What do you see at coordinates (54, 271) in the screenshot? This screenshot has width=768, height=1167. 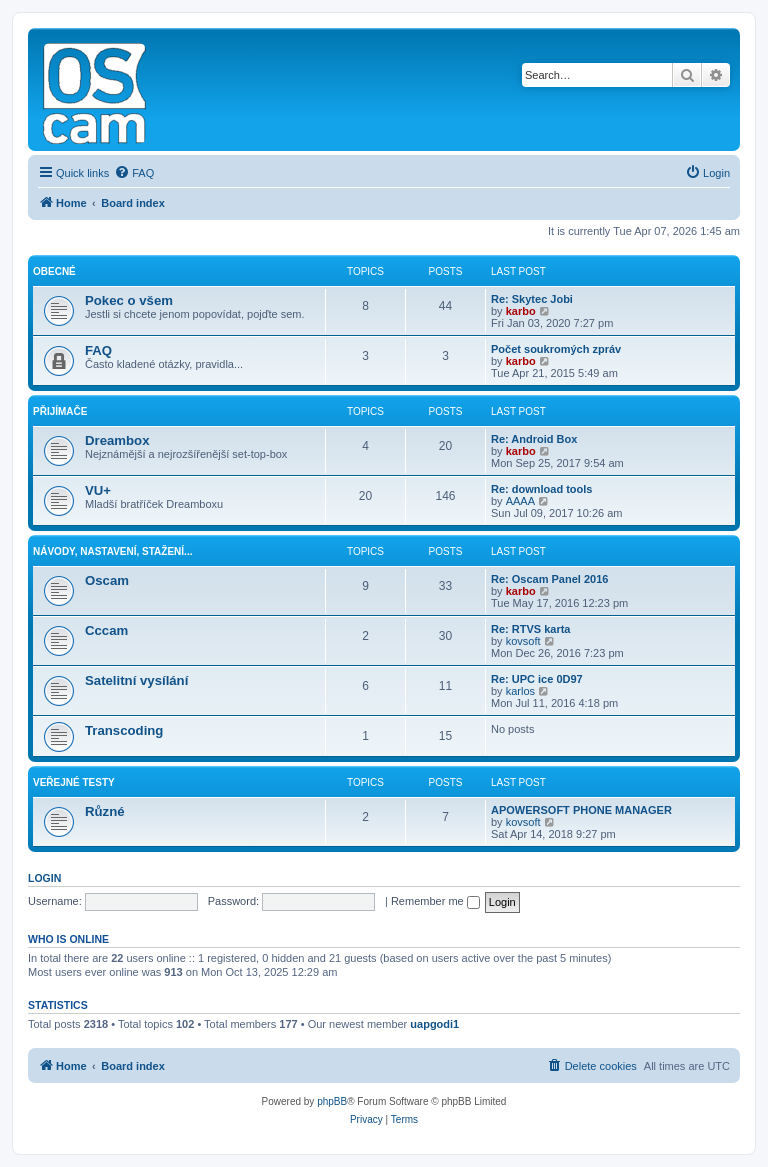 I see `Obecné` at bounding box center [54, 271].